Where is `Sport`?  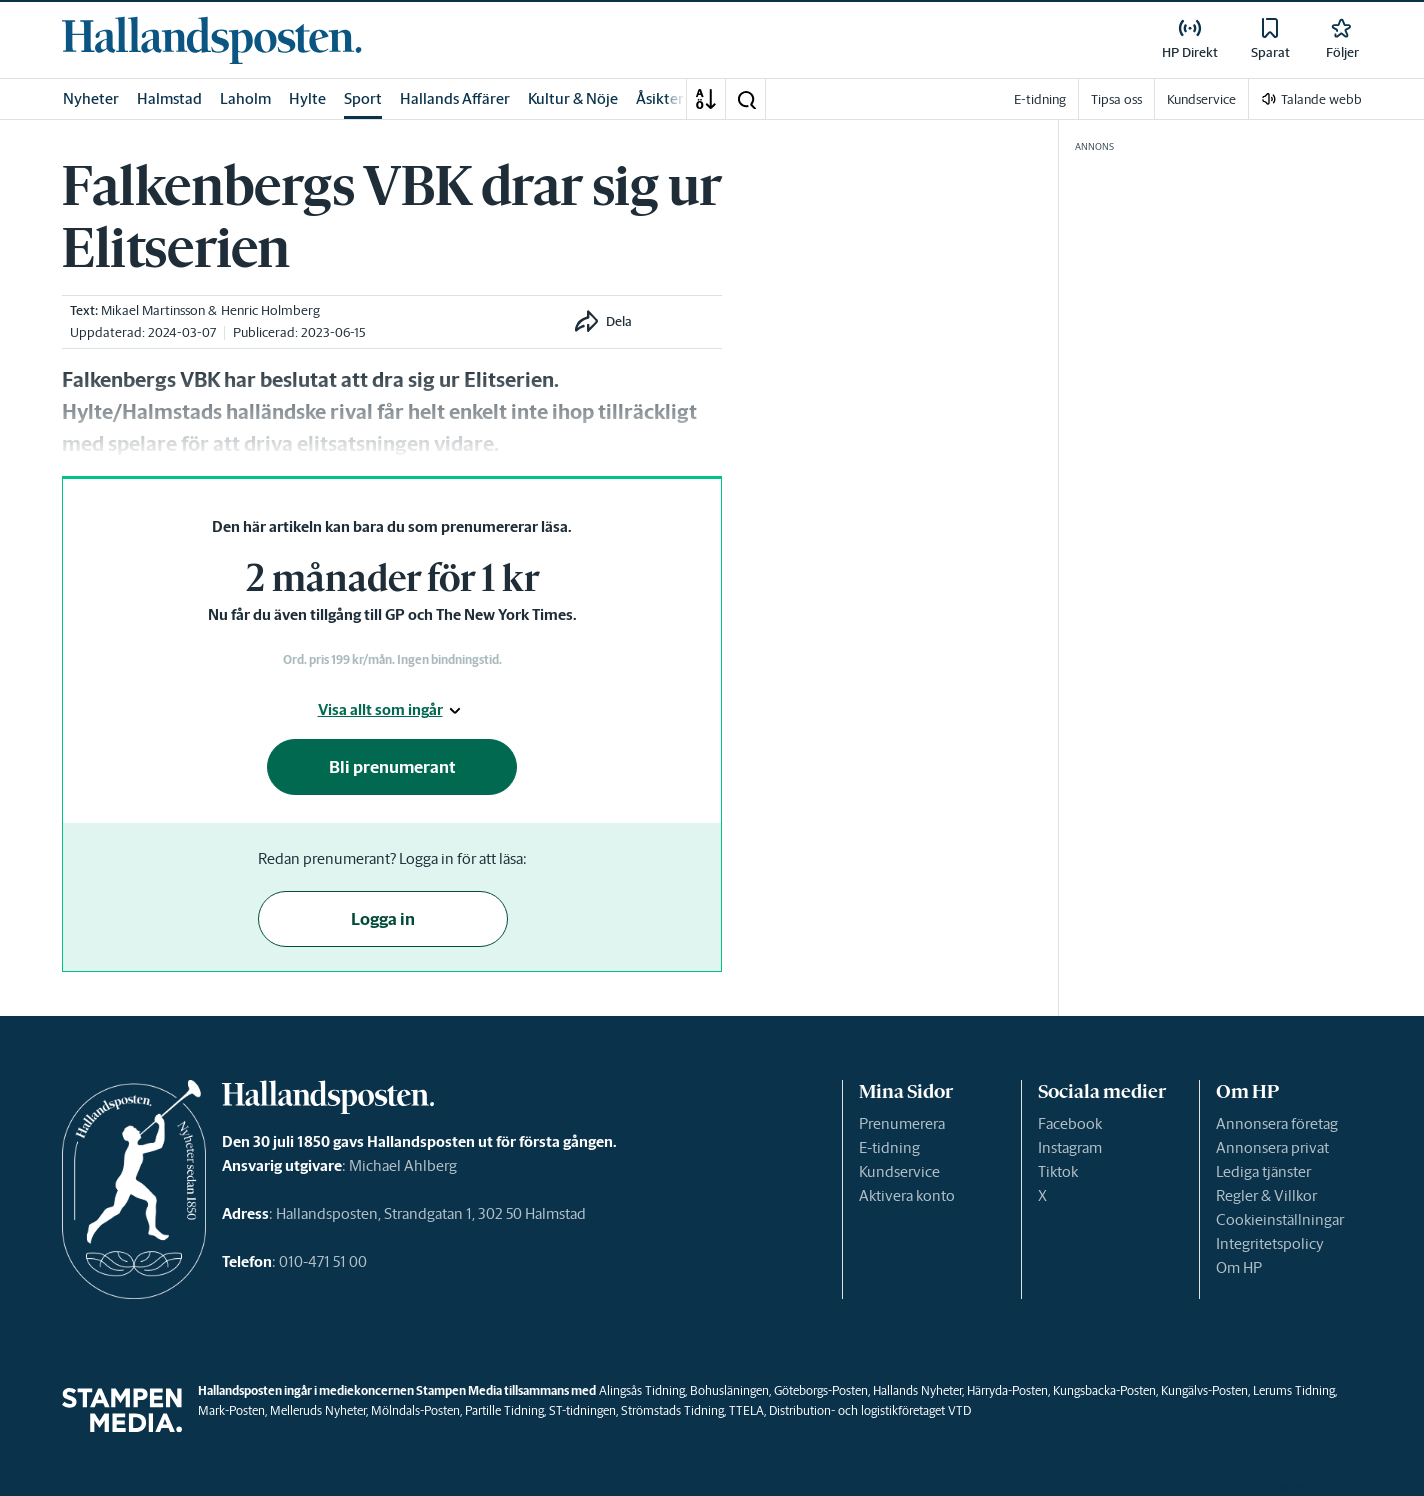
Sport is located at coordinates (363, 98).